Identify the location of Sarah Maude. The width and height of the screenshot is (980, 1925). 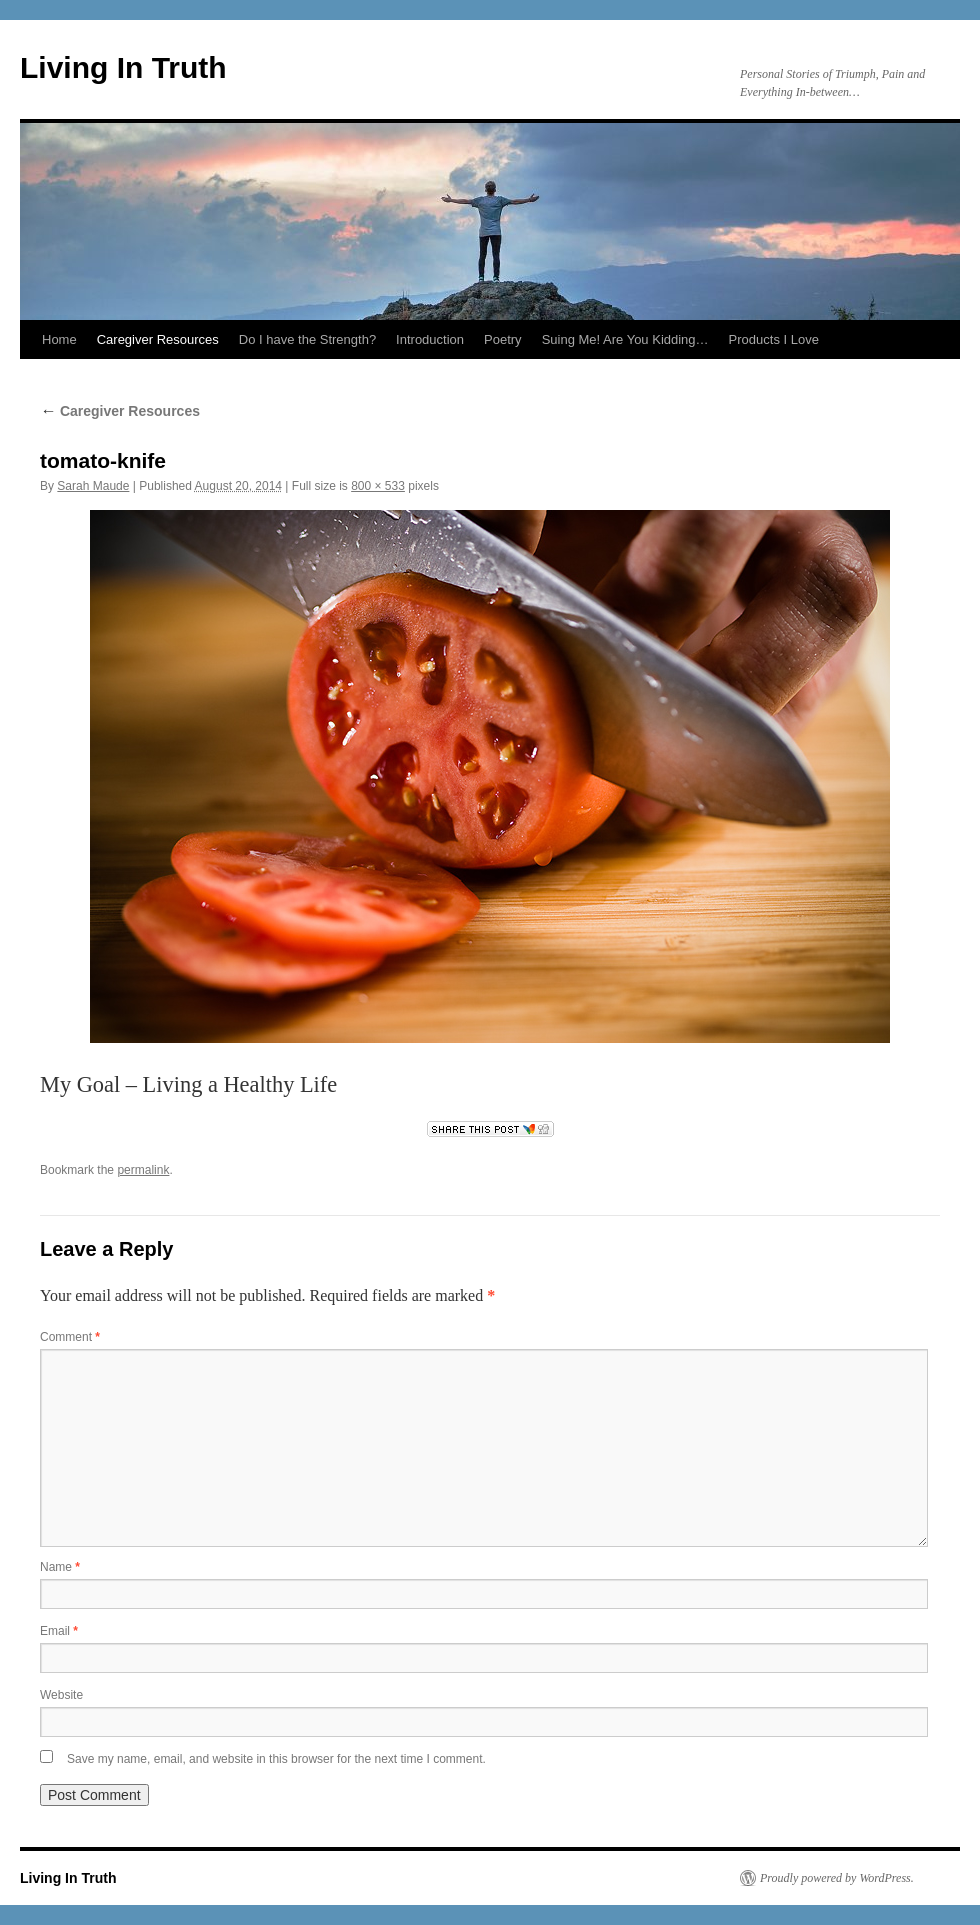
(93, 486).